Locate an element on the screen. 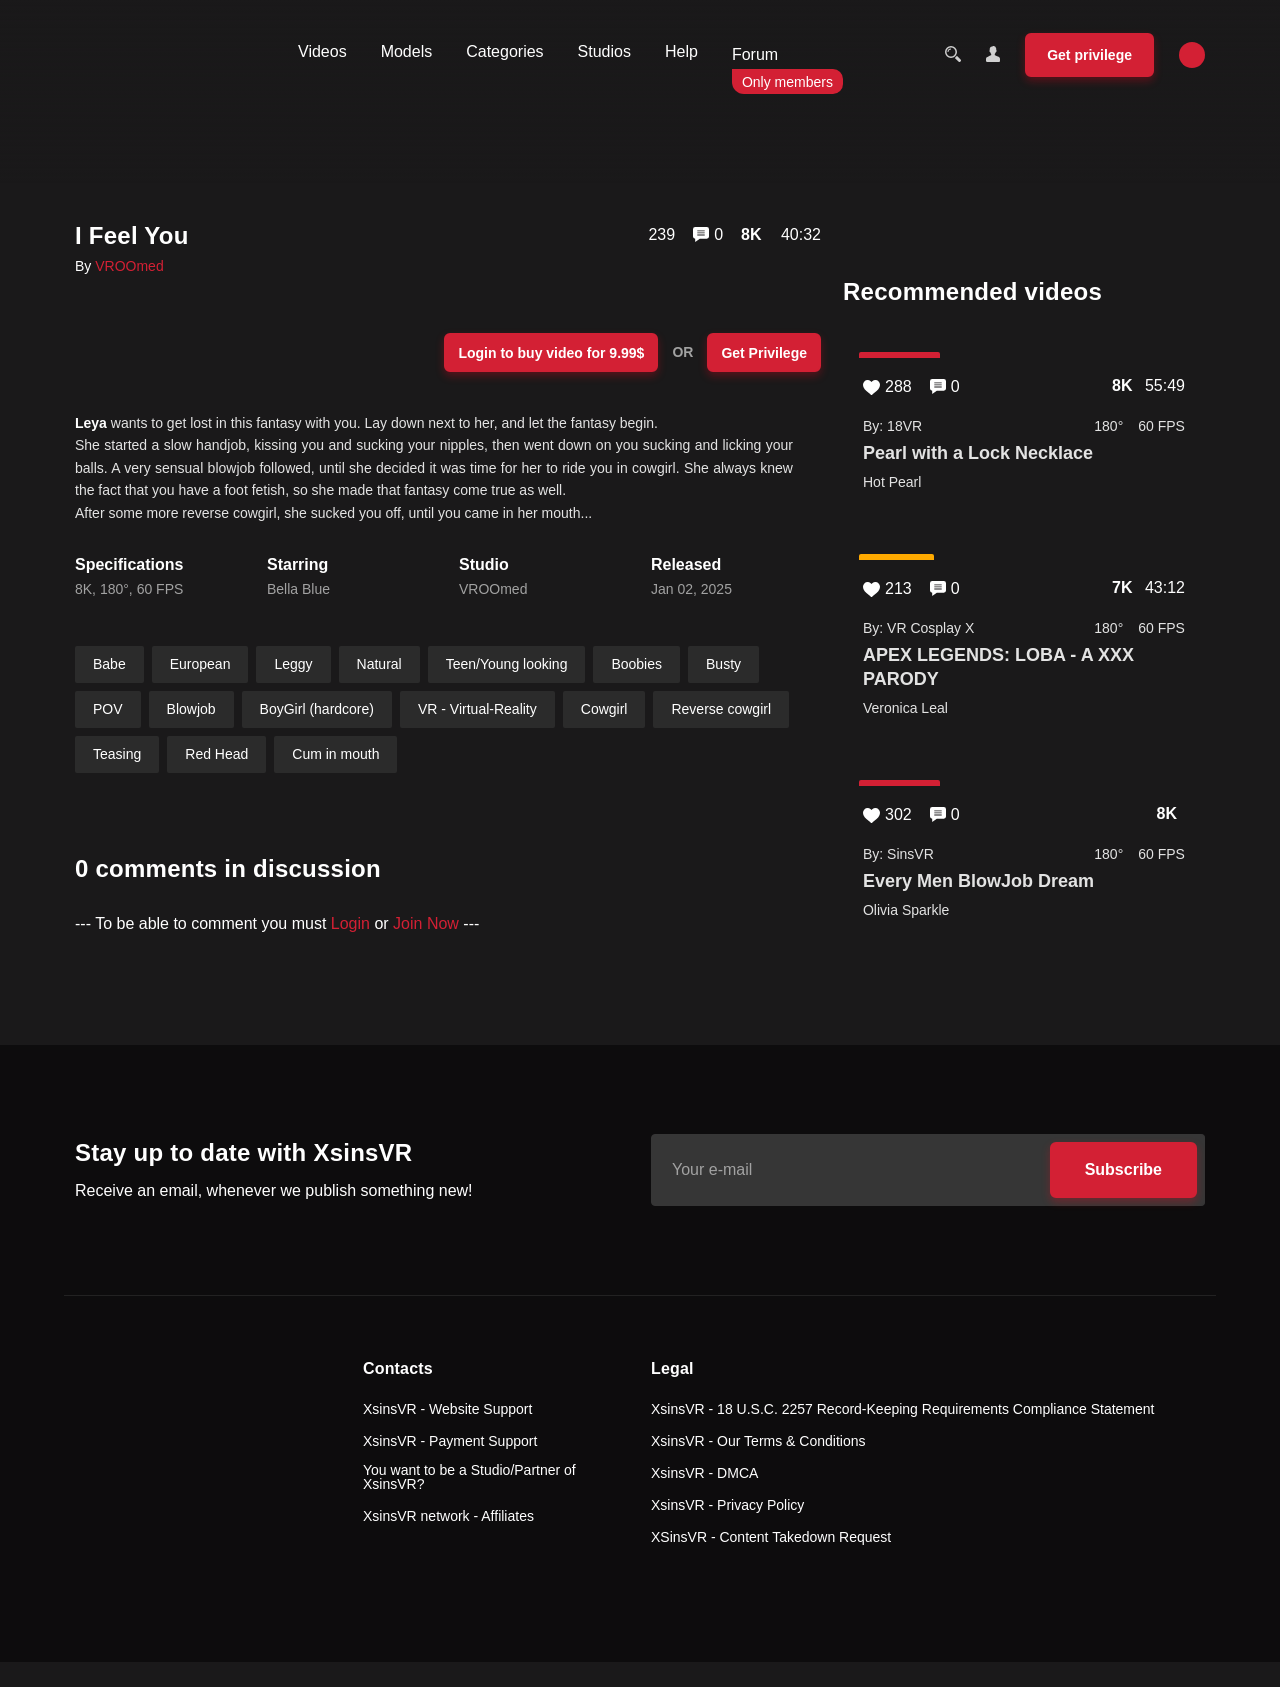  XsinsVR - Our Terms & Conditions is located at coordinates (758, 1441).